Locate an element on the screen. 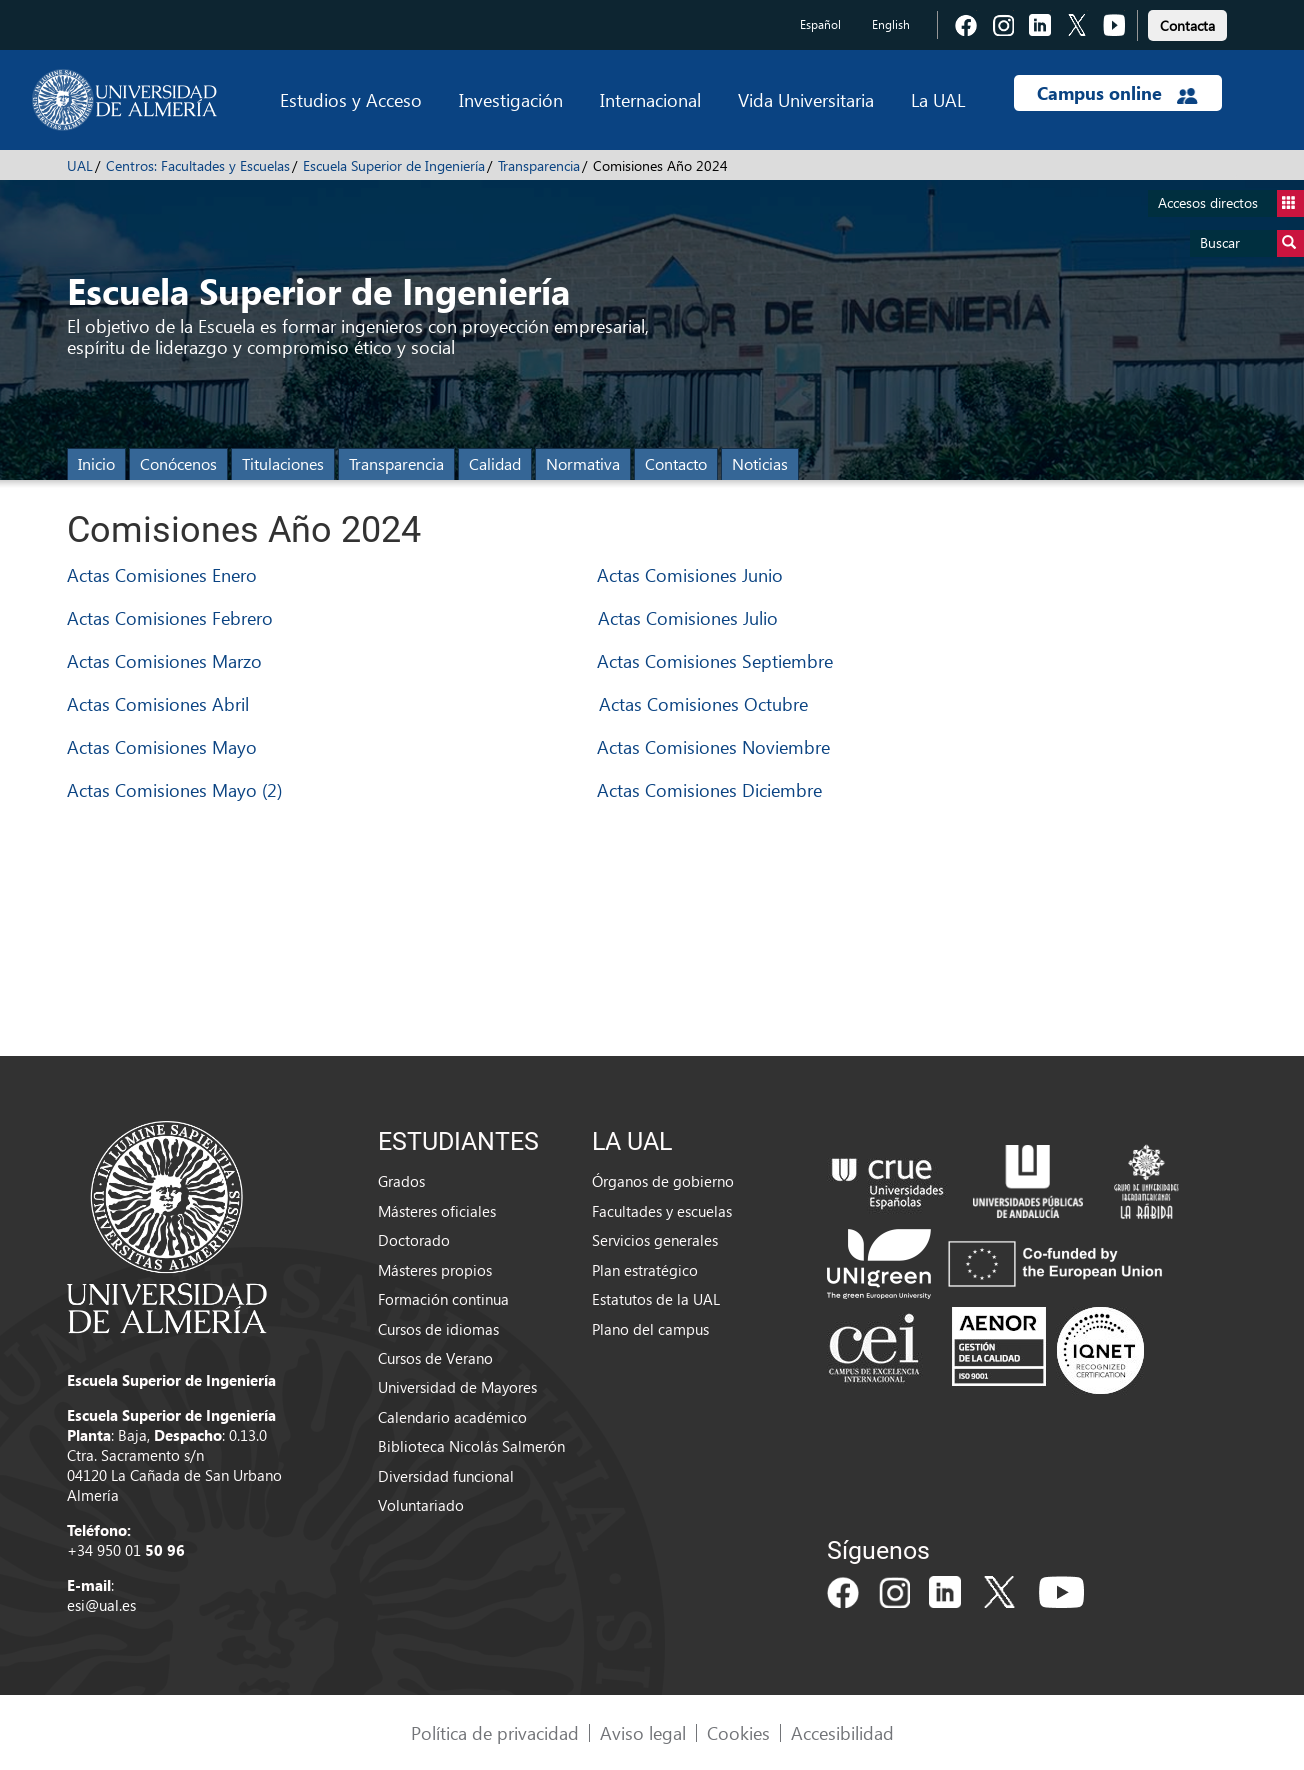  Universidad de Mayores is located at coordinates (457, 1387).